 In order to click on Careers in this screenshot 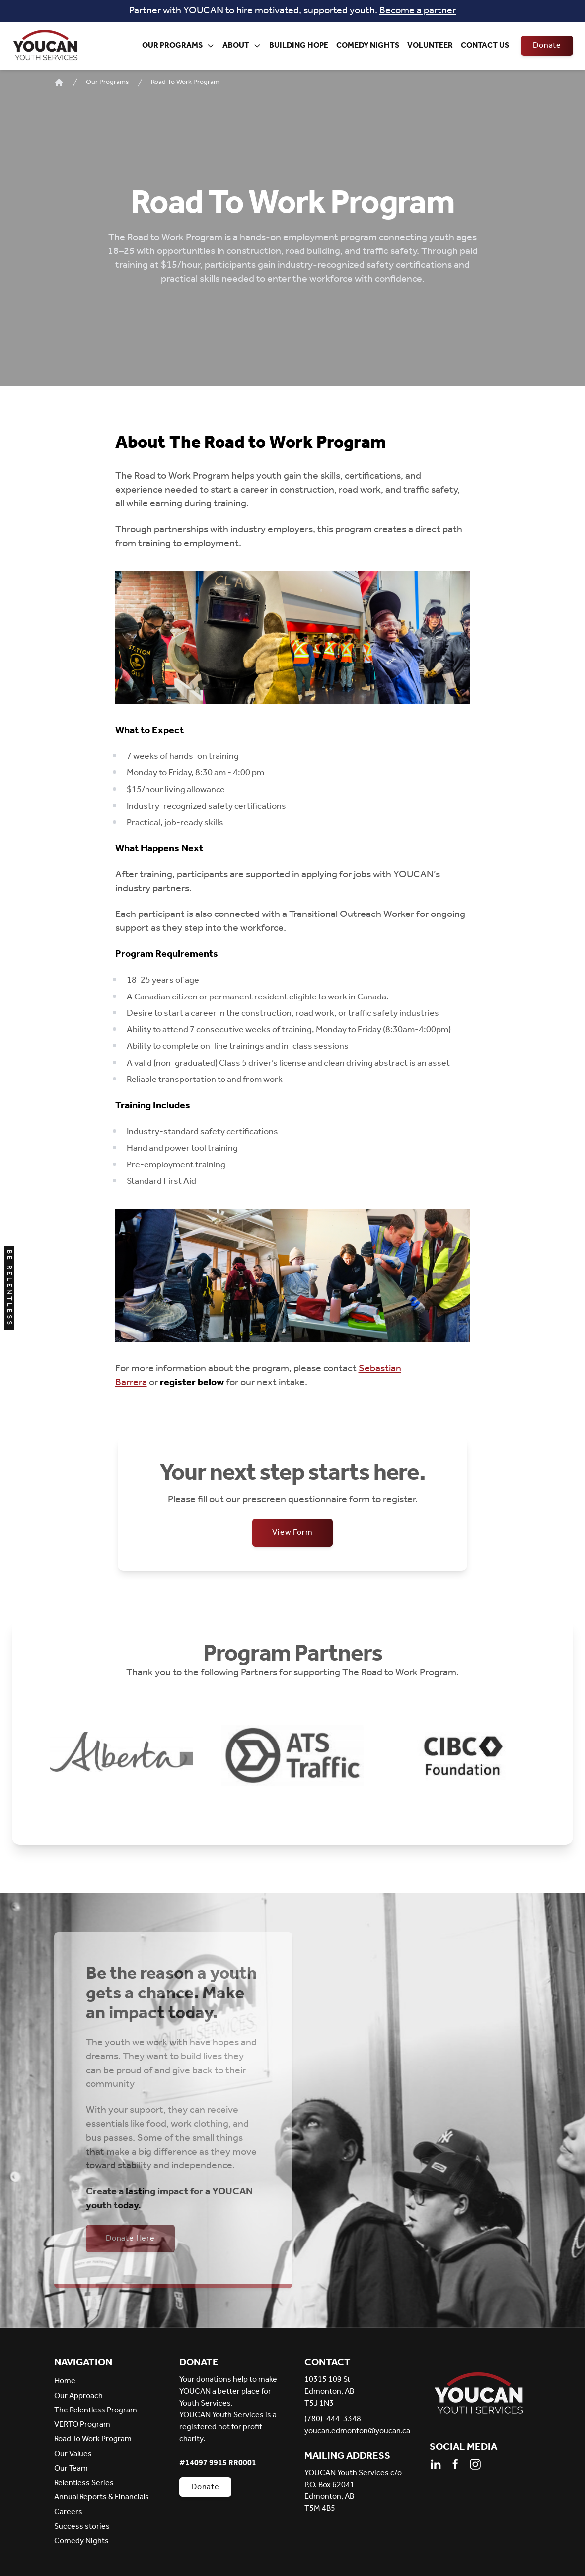, I will do `click(68, 2512)`.